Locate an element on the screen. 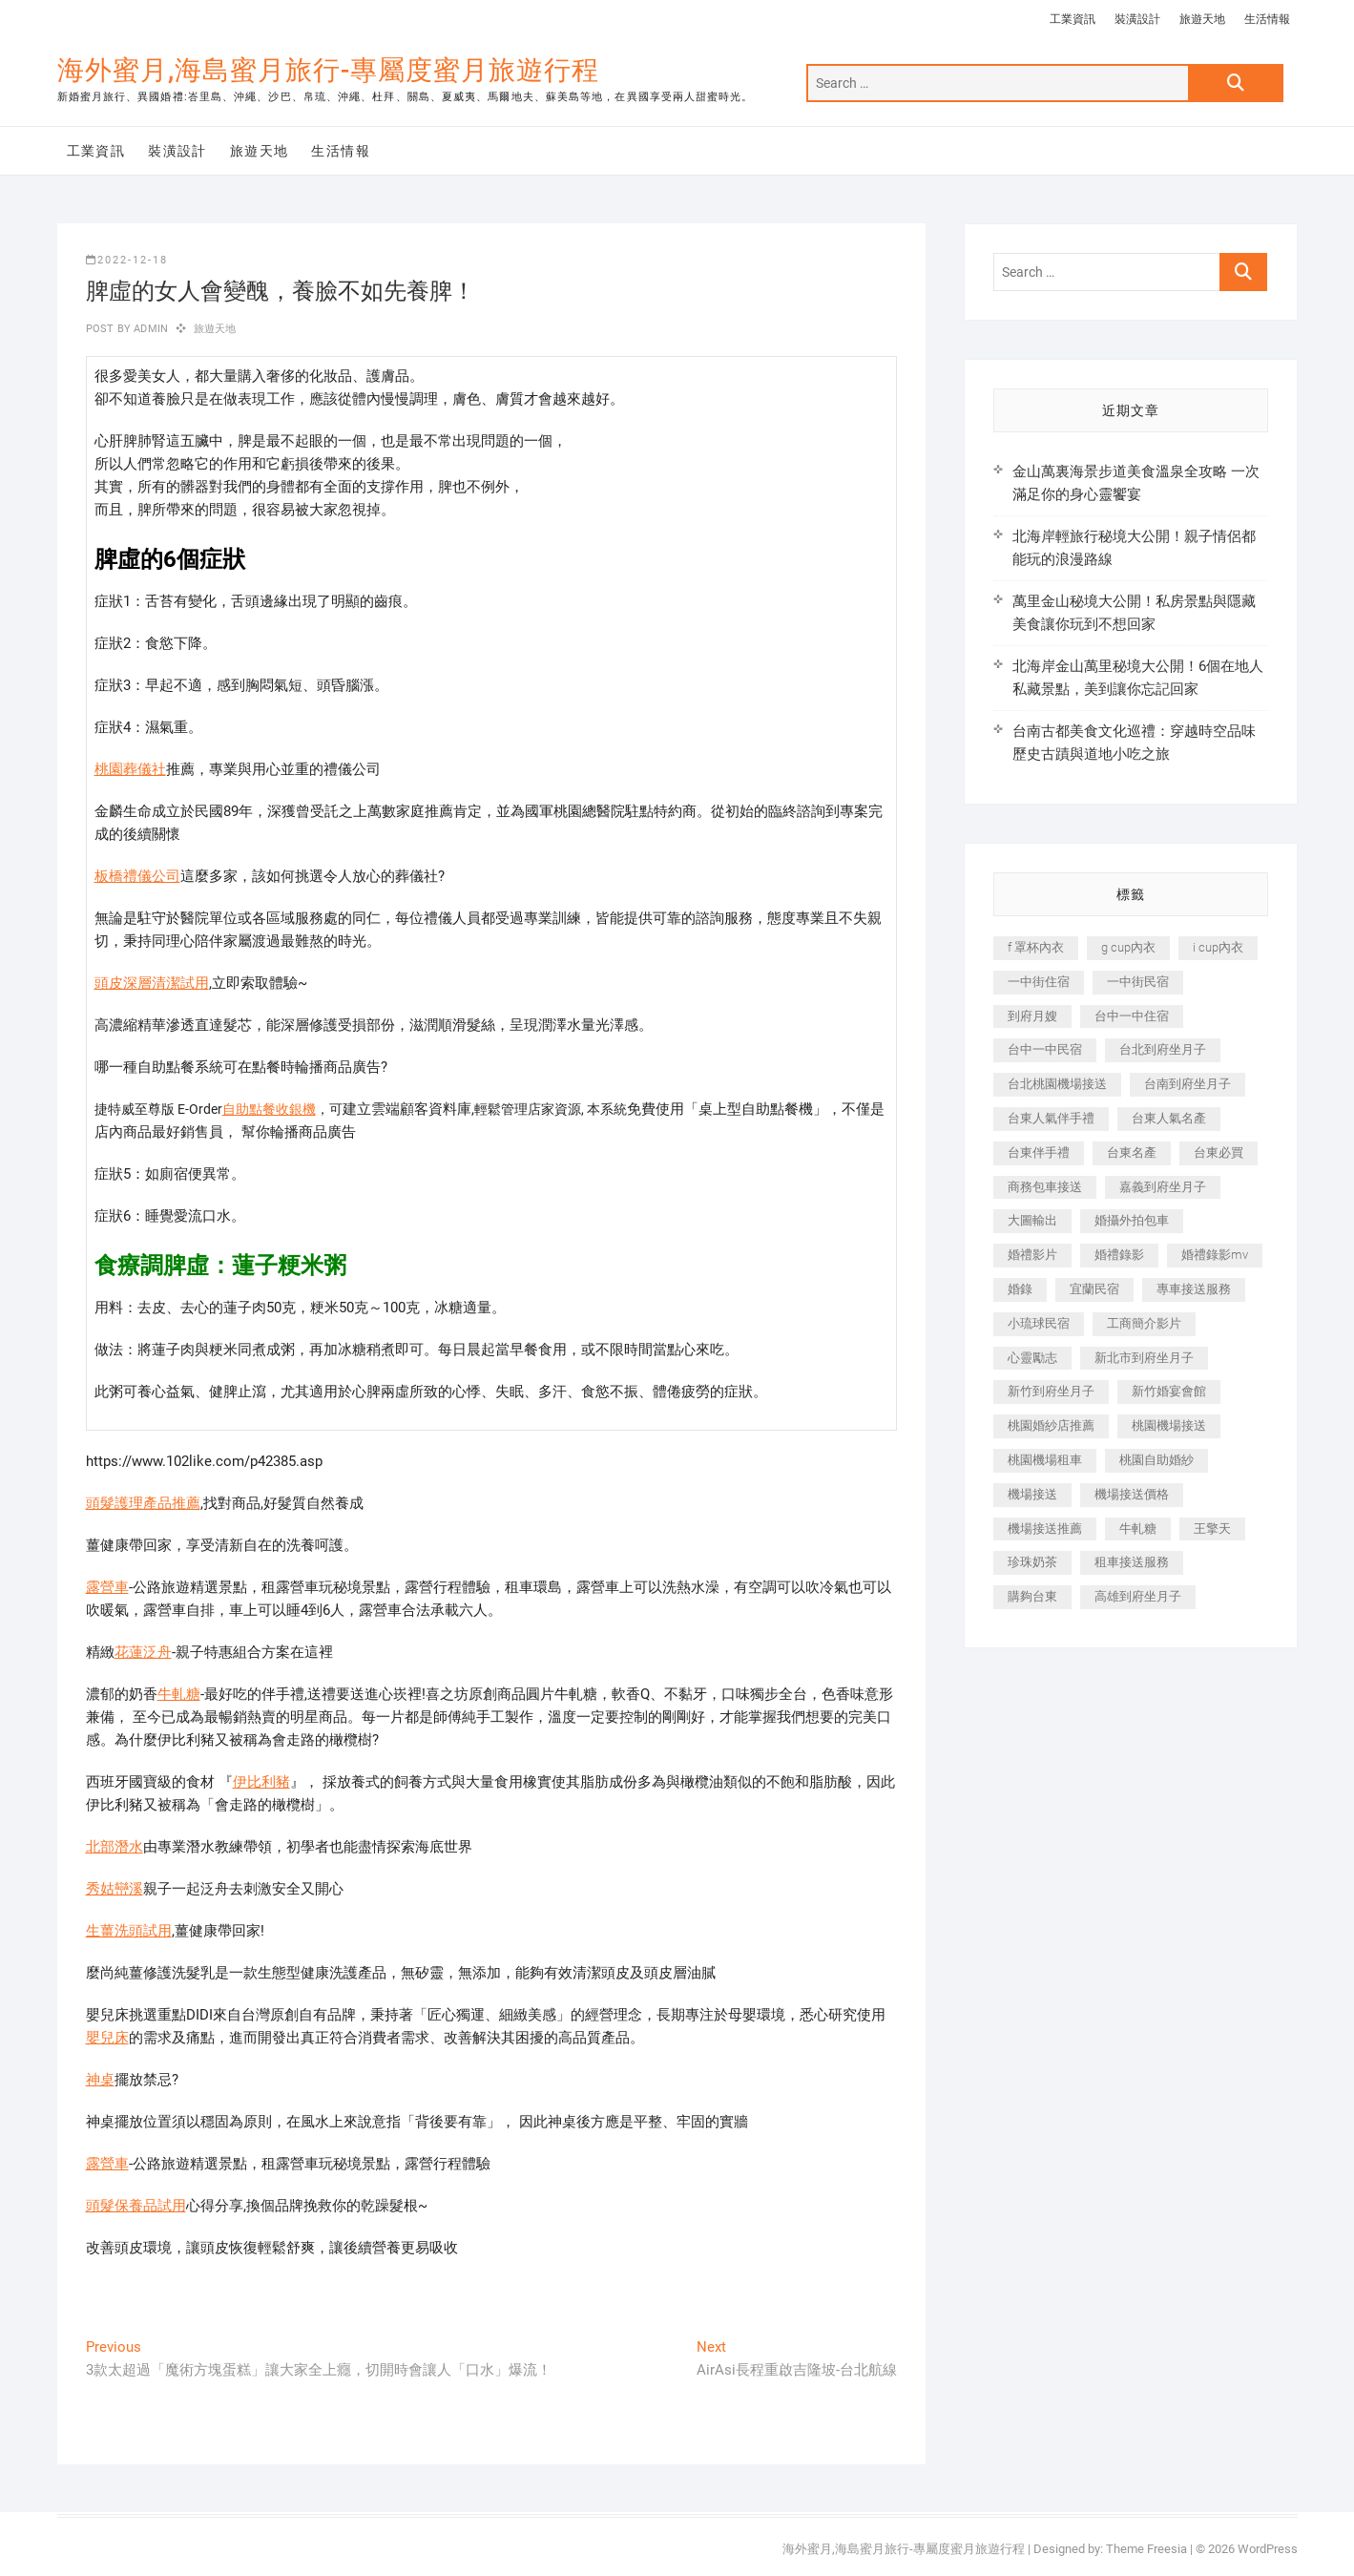  購夠台東 [購夠台東 (316 個項目)] is located at coordinates (1032, 1596).